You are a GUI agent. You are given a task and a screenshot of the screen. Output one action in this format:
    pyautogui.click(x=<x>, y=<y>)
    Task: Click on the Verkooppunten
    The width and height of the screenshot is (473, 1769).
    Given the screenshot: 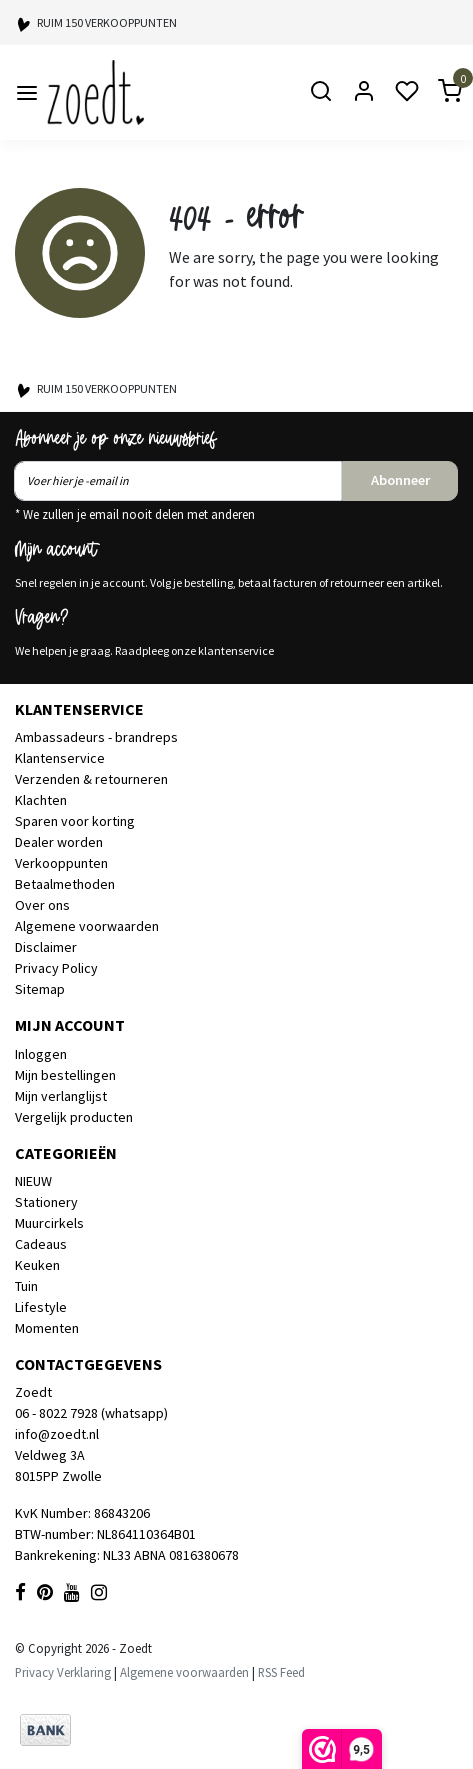 What is the action you would take?
    pyautogui.click(x=61, y=863)
    